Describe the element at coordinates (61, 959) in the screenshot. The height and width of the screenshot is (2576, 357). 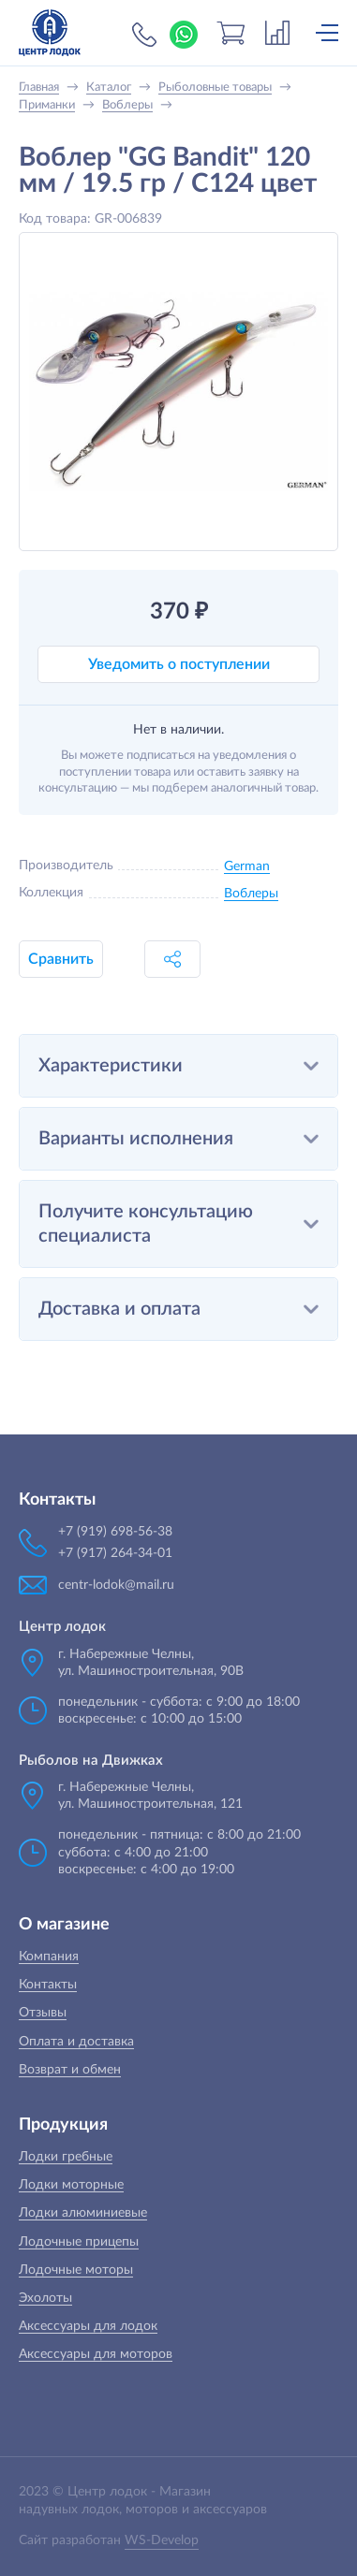
I see `Сравнить [button]` at that location.